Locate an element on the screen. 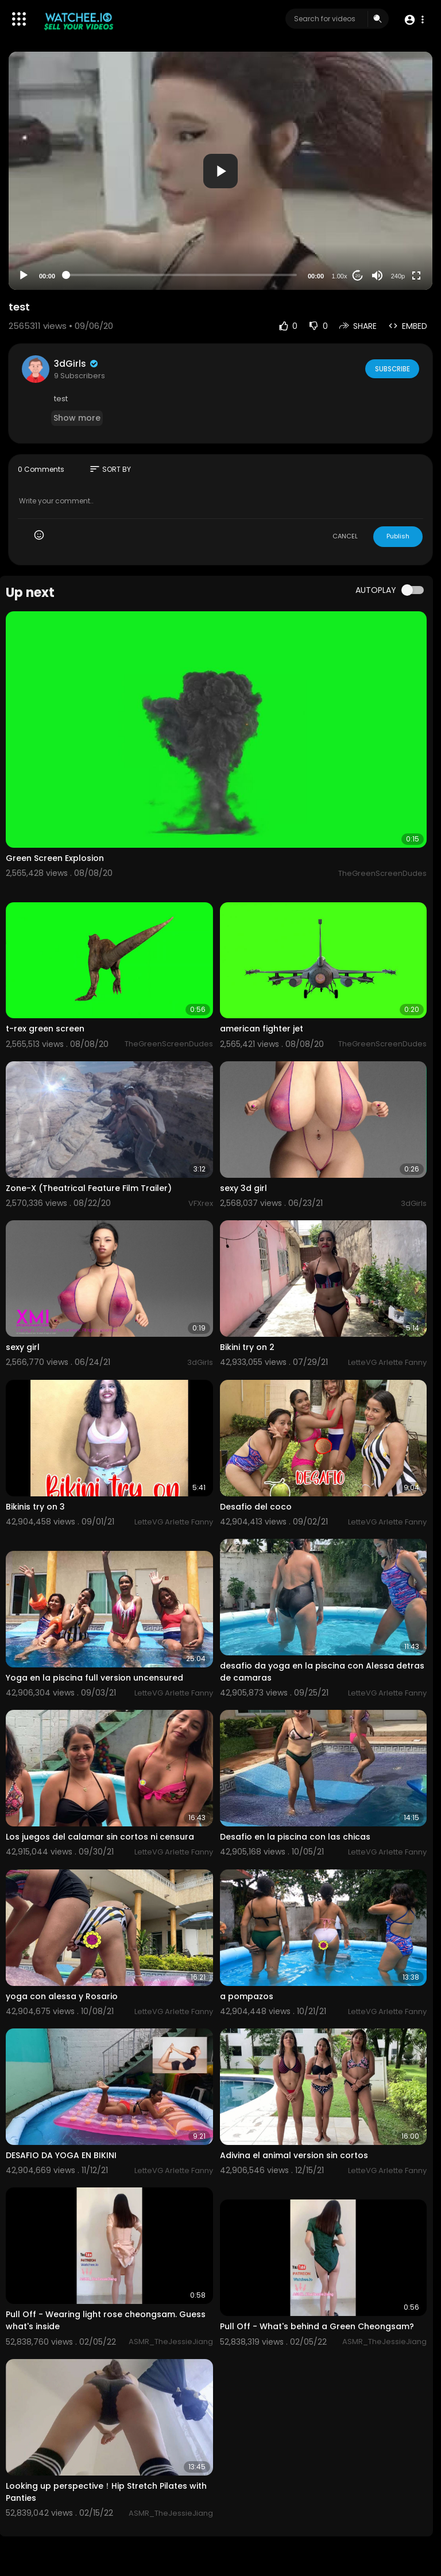 This screenshot has height=2576, width=441. ⁣Pull Off - What's behind a Green Cheongsam? is located at coordinates (317, 2326).